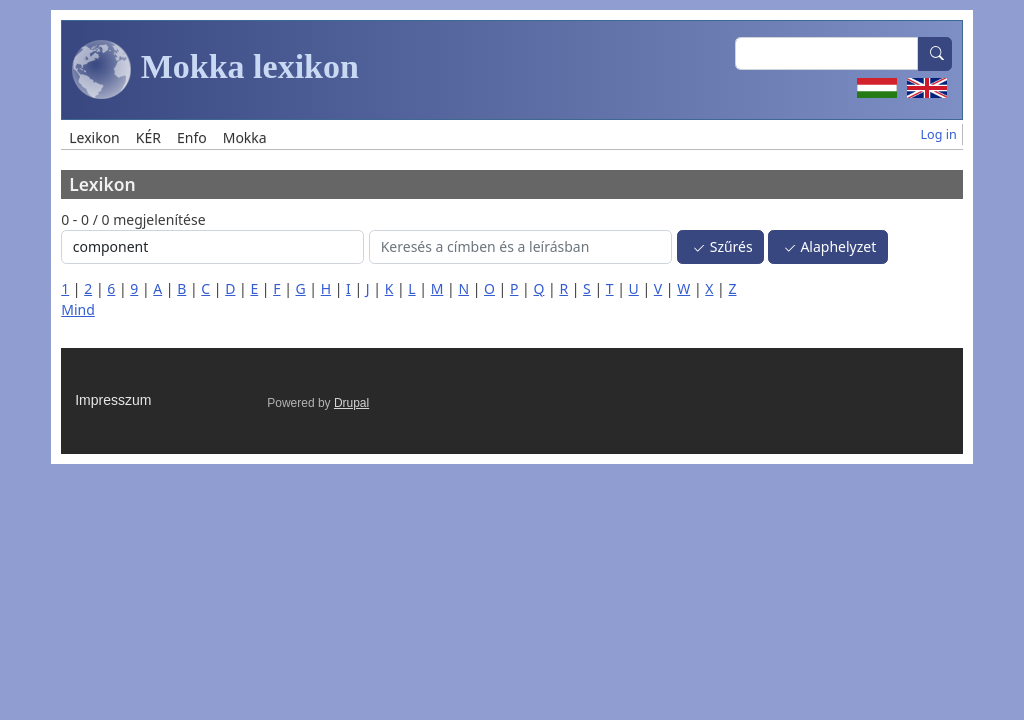 The height and width of the screenshot is (720, 1024). Describe the element at coordinates (939, 134) in the screenshot. I see `Log in` at that location.